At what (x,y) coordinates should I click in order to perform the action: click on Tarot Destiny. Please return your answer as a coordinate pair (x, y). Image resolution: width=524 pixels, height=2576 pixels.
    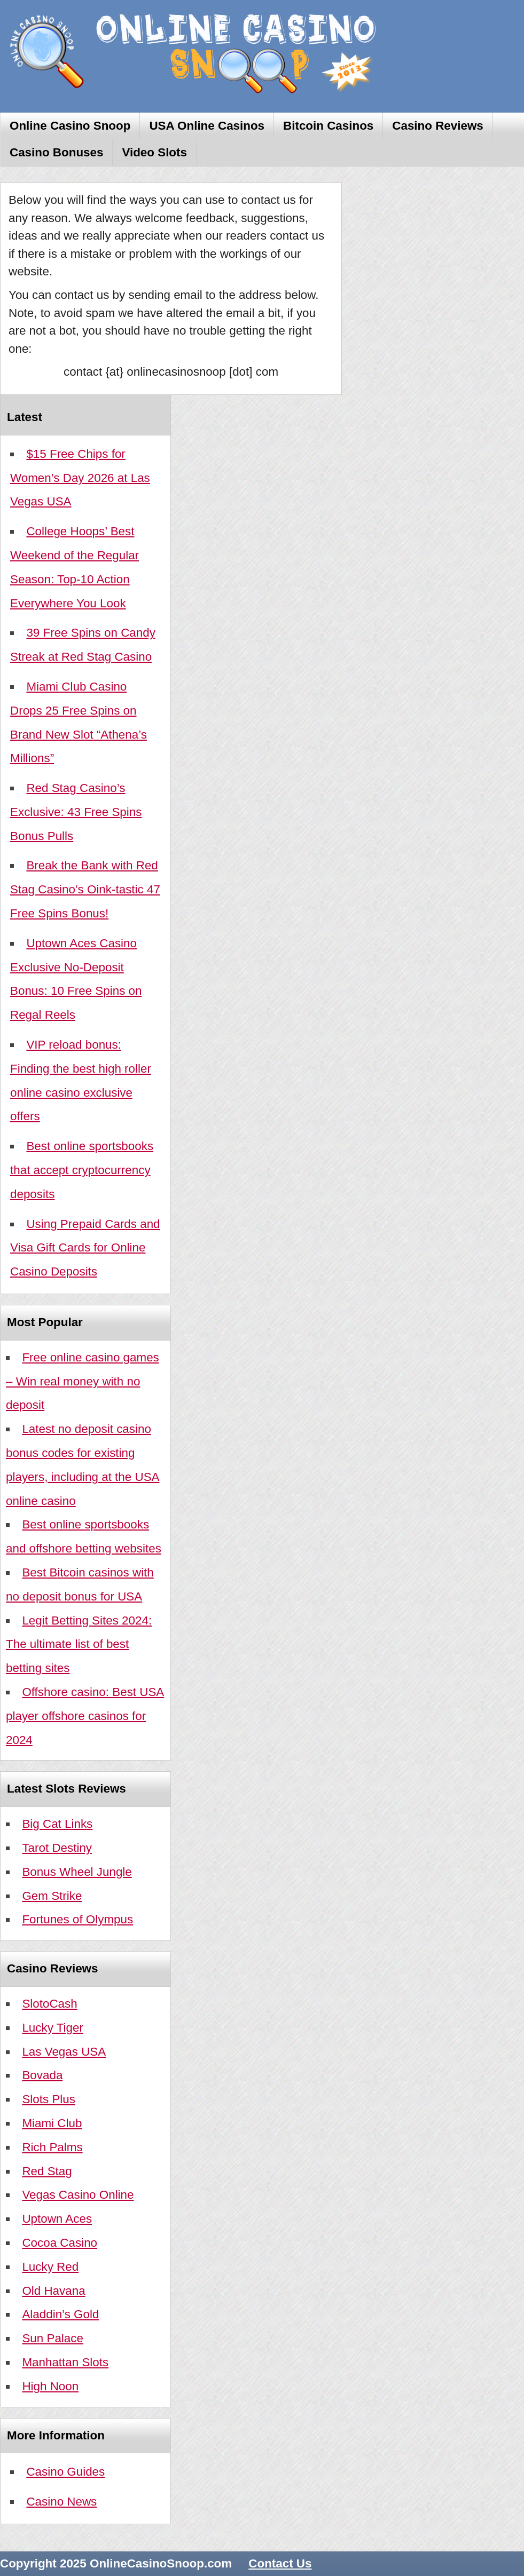
    Looking at the image, I should click on (57, 1847).